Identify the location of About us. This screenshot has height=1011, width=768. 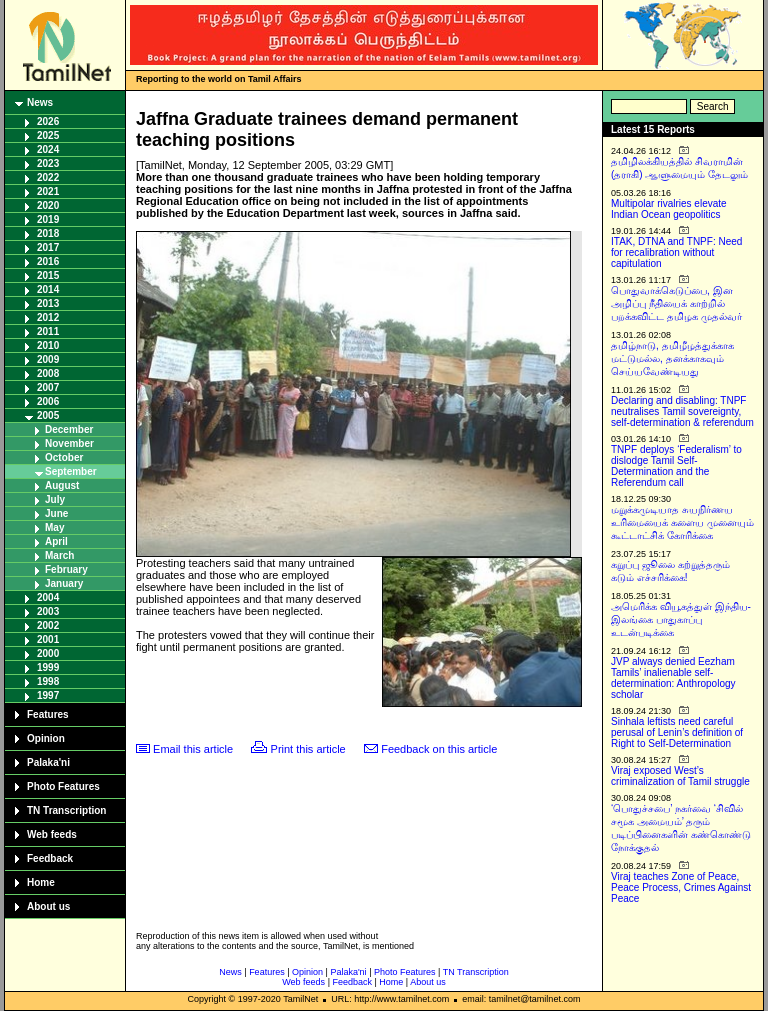
(48, 906).